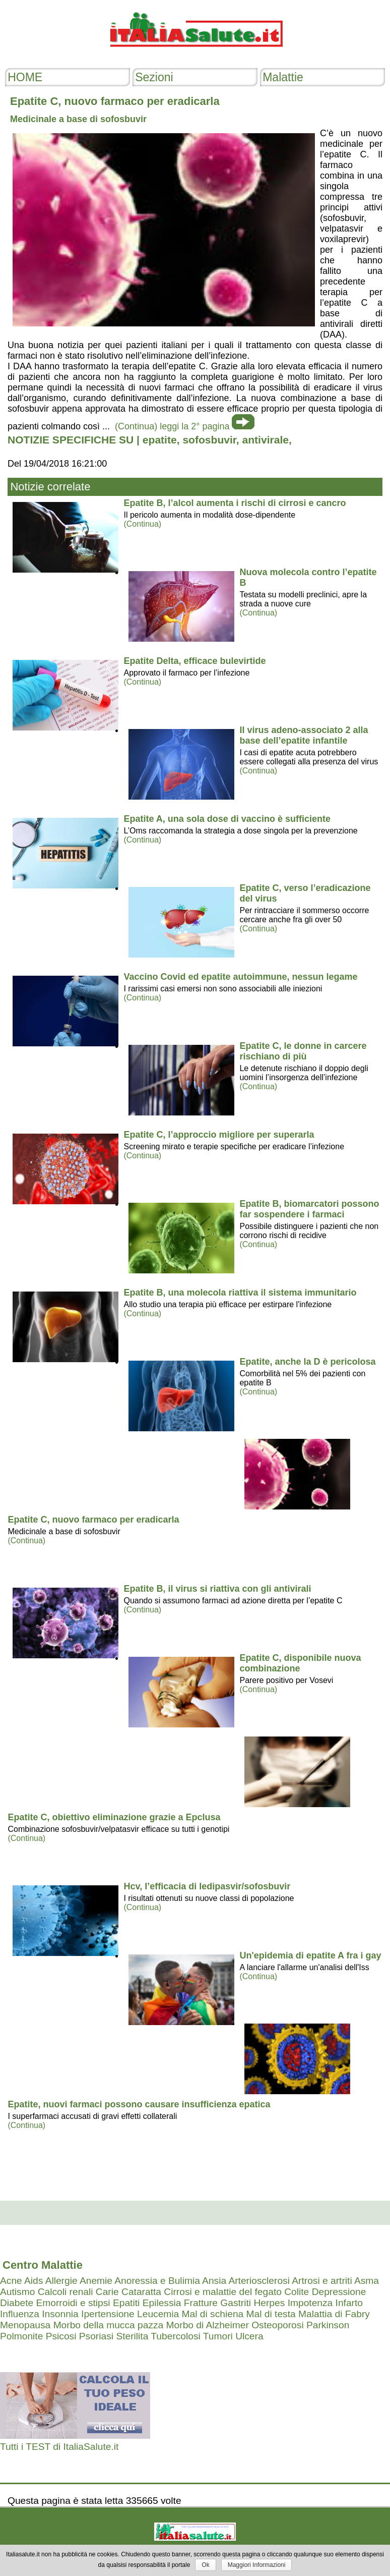 This screenshot has width=390, height=2576. Describe the element at coordinates (322, 2280) in the screenshot. I see `Artrosi e artriti` at that location.